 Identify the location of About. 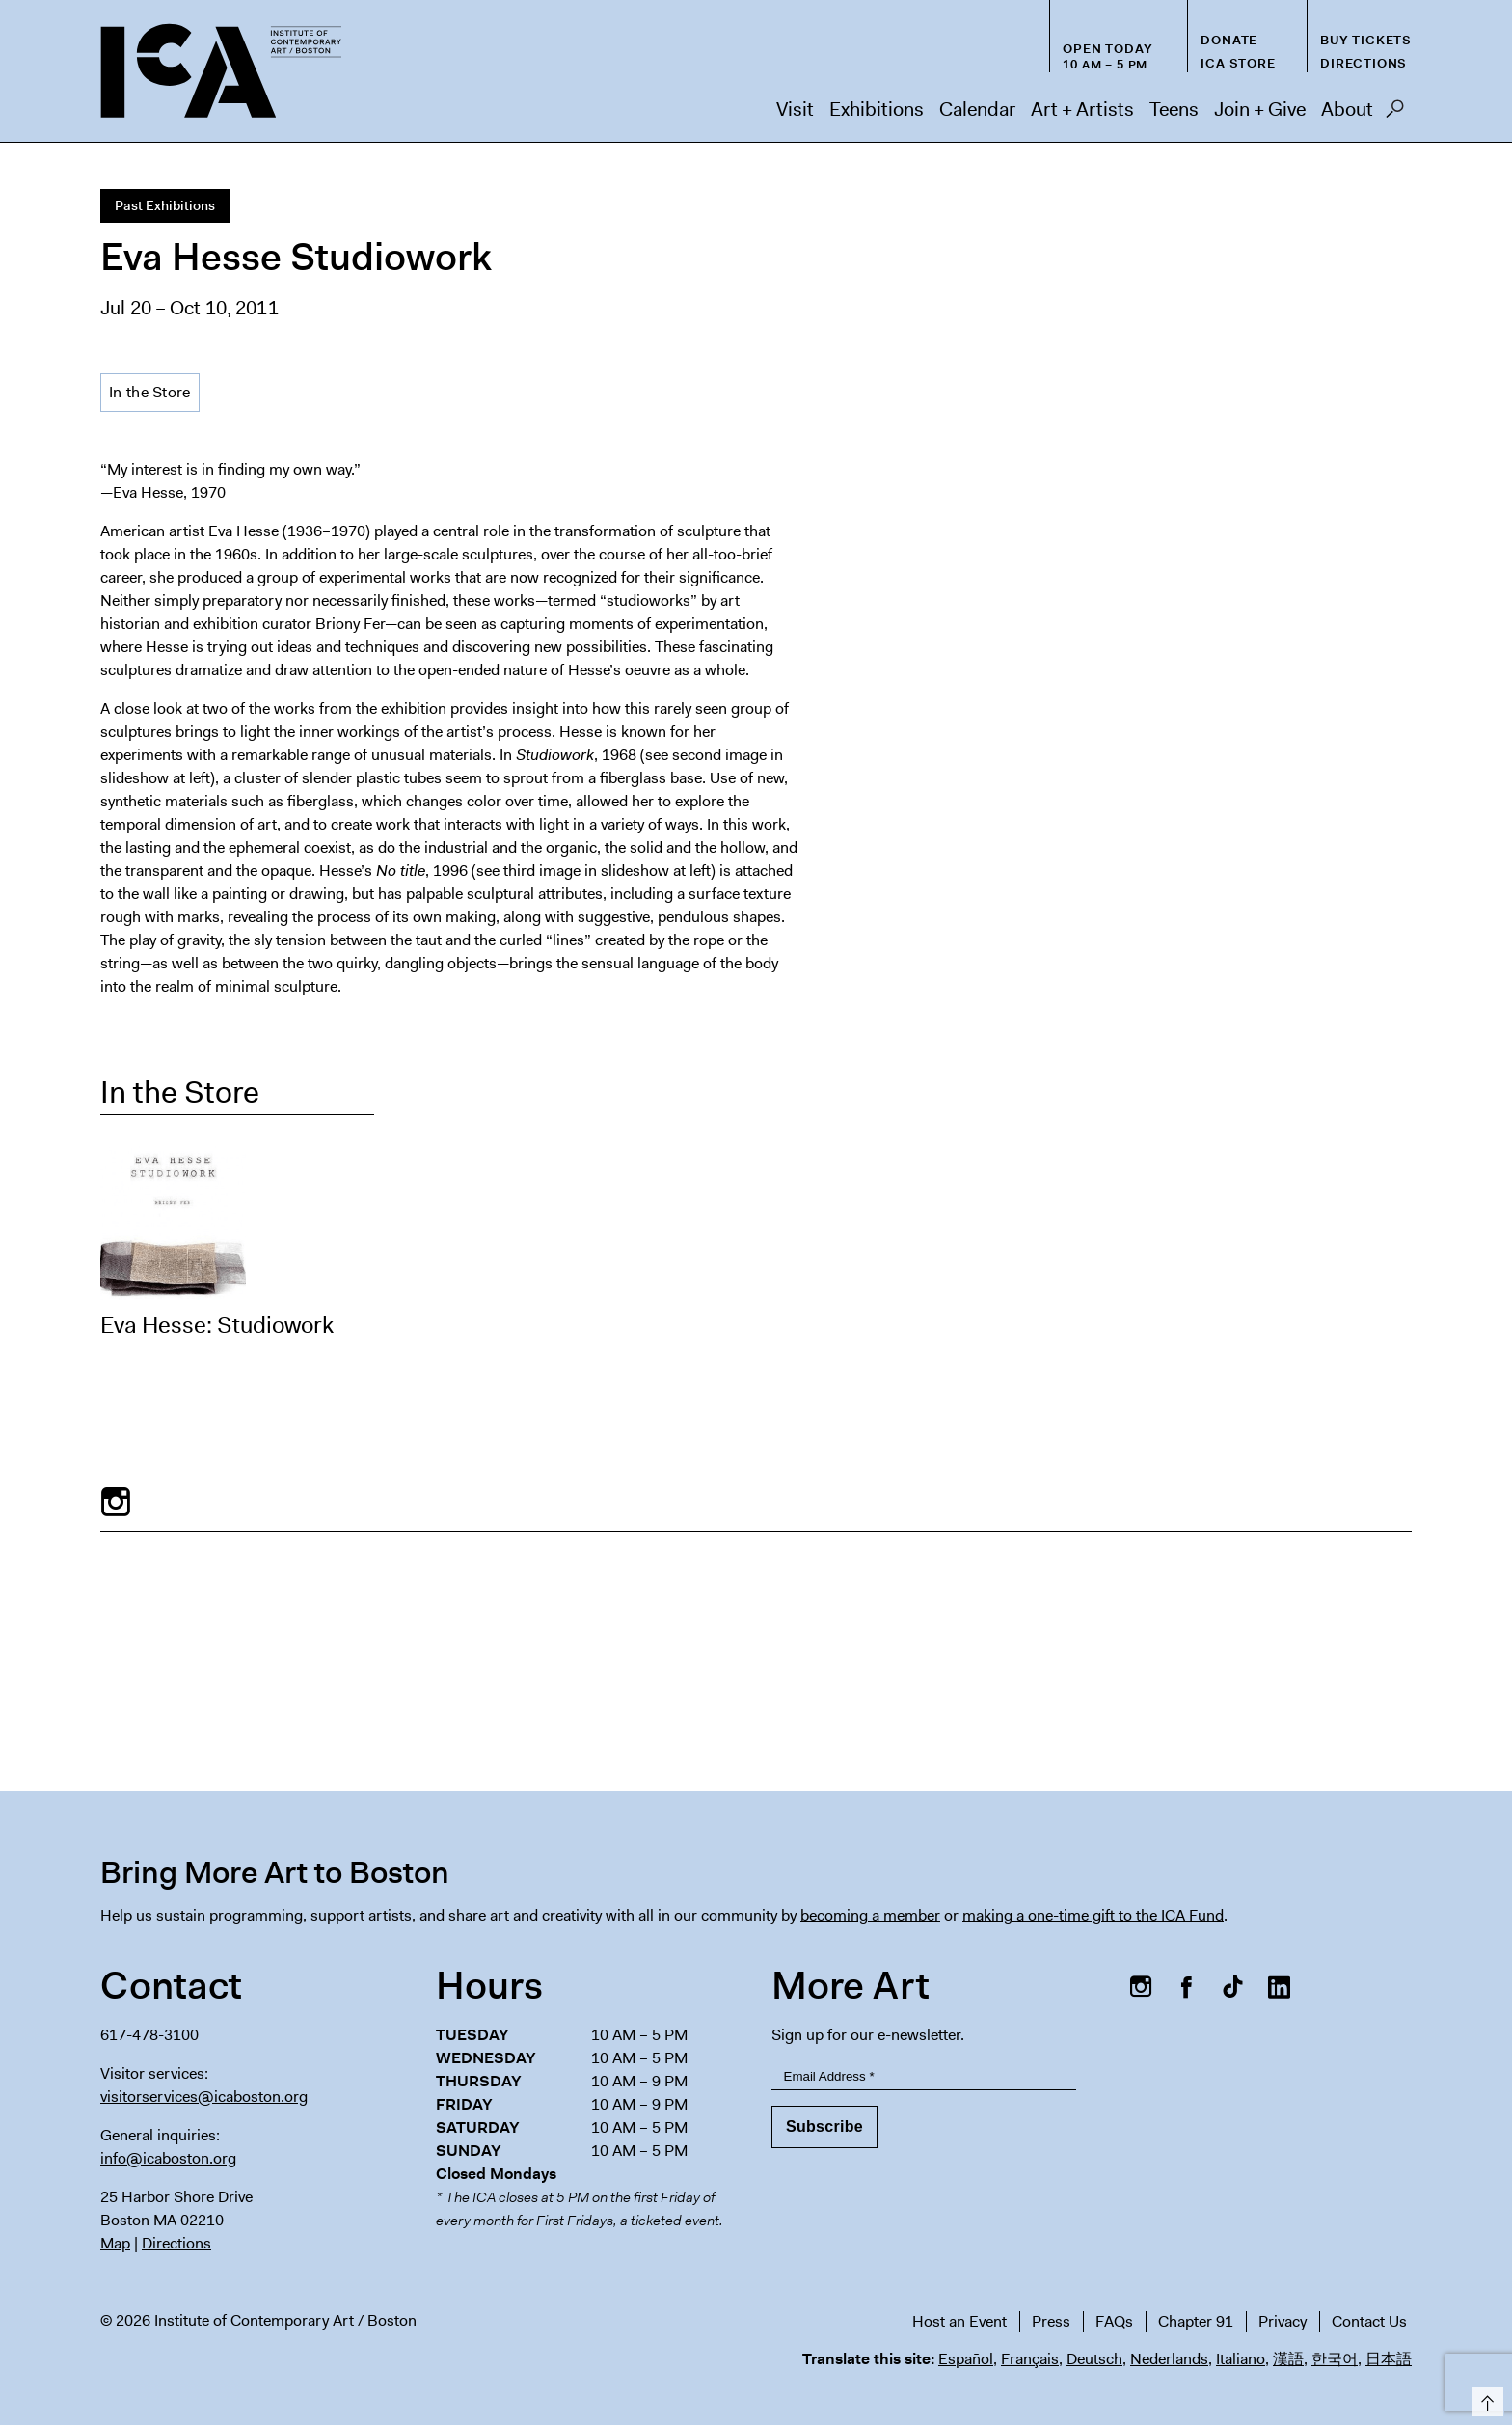
(1347, 109).